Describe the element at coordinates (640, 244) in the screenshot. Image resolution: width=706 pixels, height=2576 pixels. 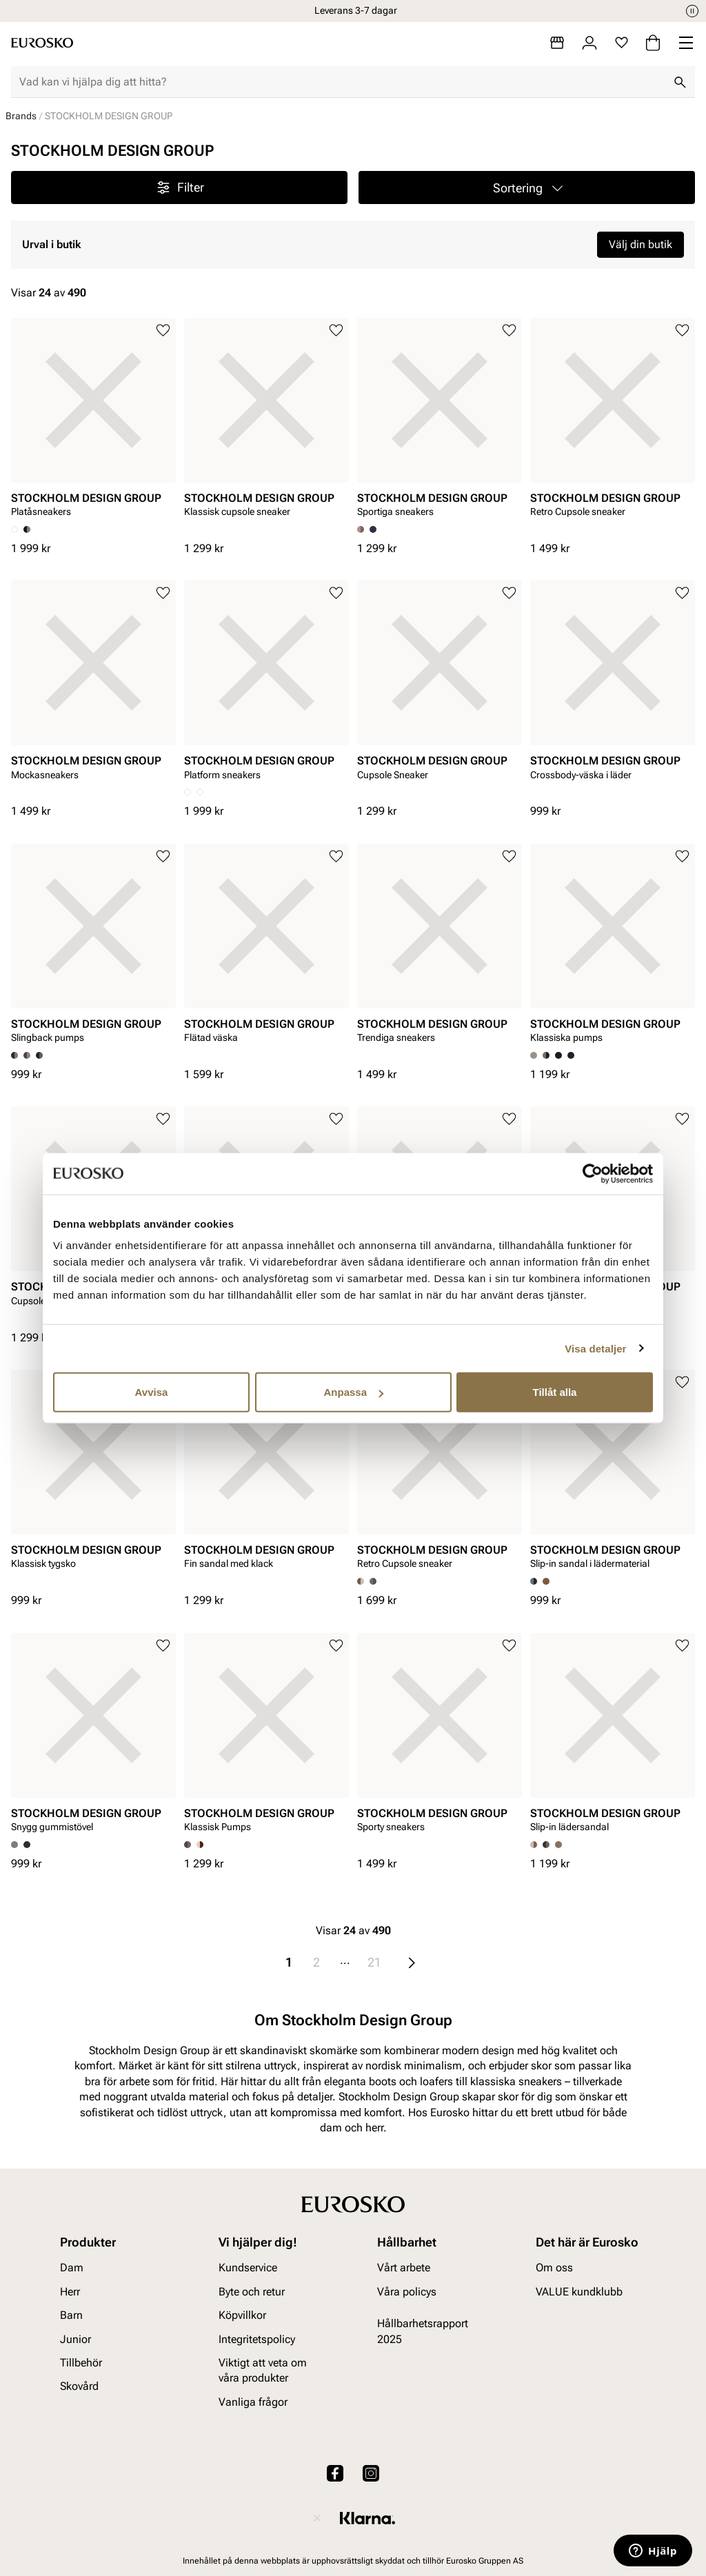
I see `Välj din butik` at that location.